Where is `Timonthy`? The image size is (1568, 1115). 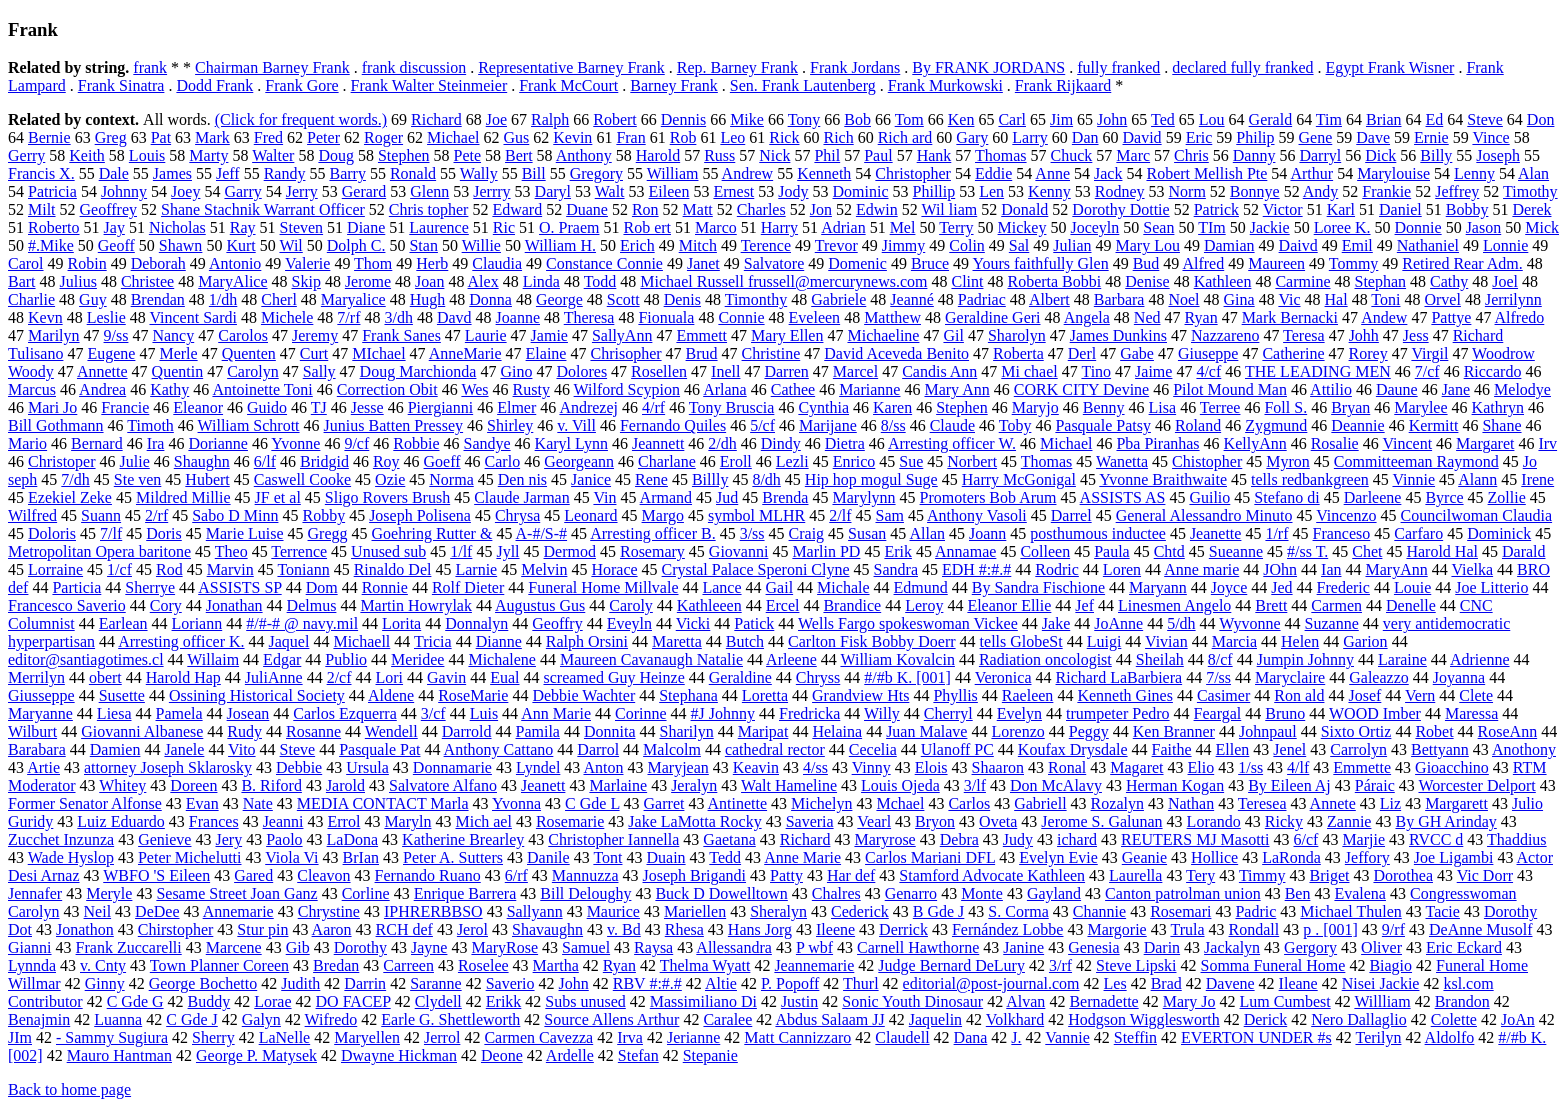
Timonthy is located at coordinates (756, 299).